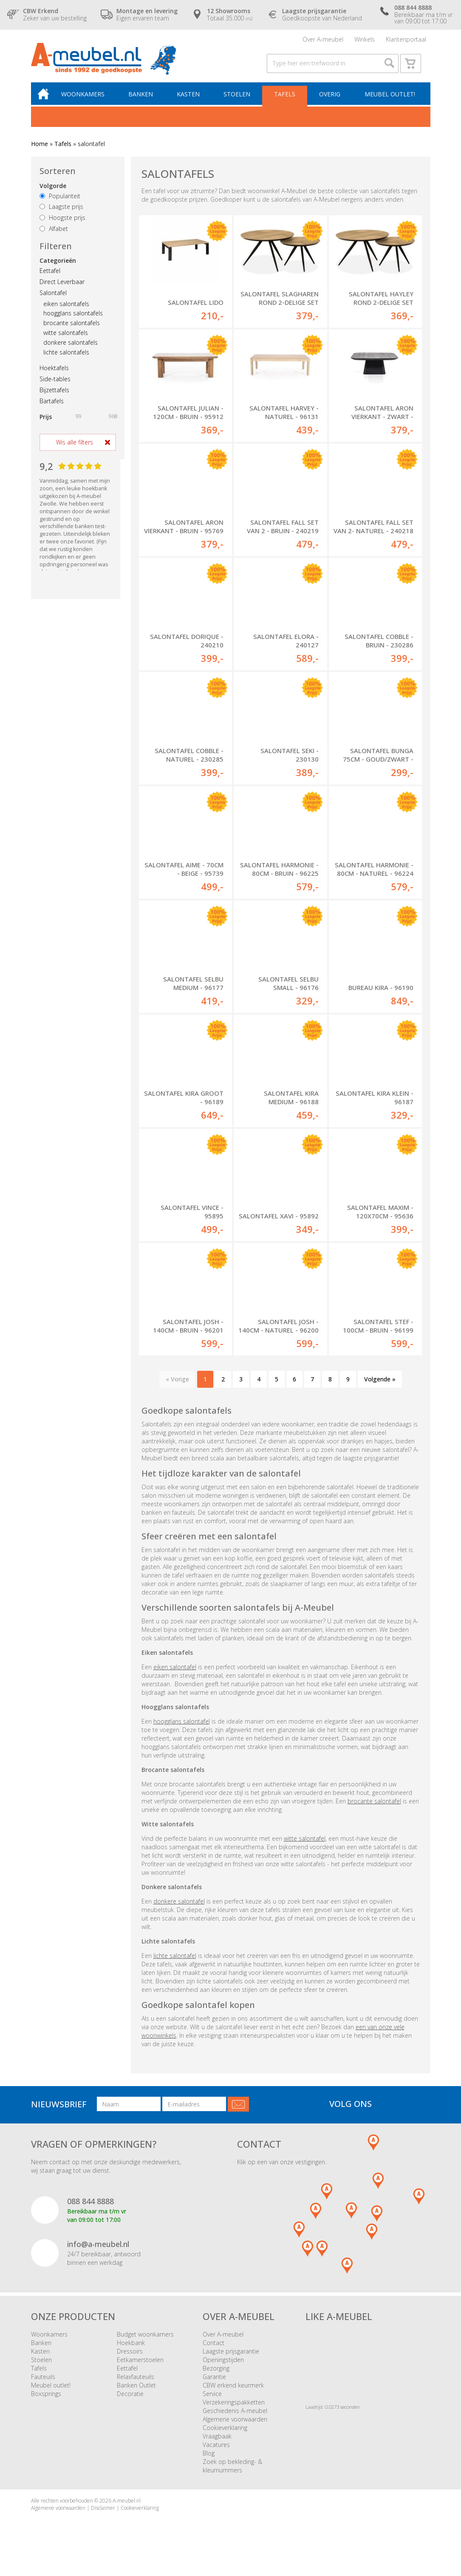 Image resolution: width=461 pixels, height=2576 pixels. I want to click on Categorieën, so click(58, 267).